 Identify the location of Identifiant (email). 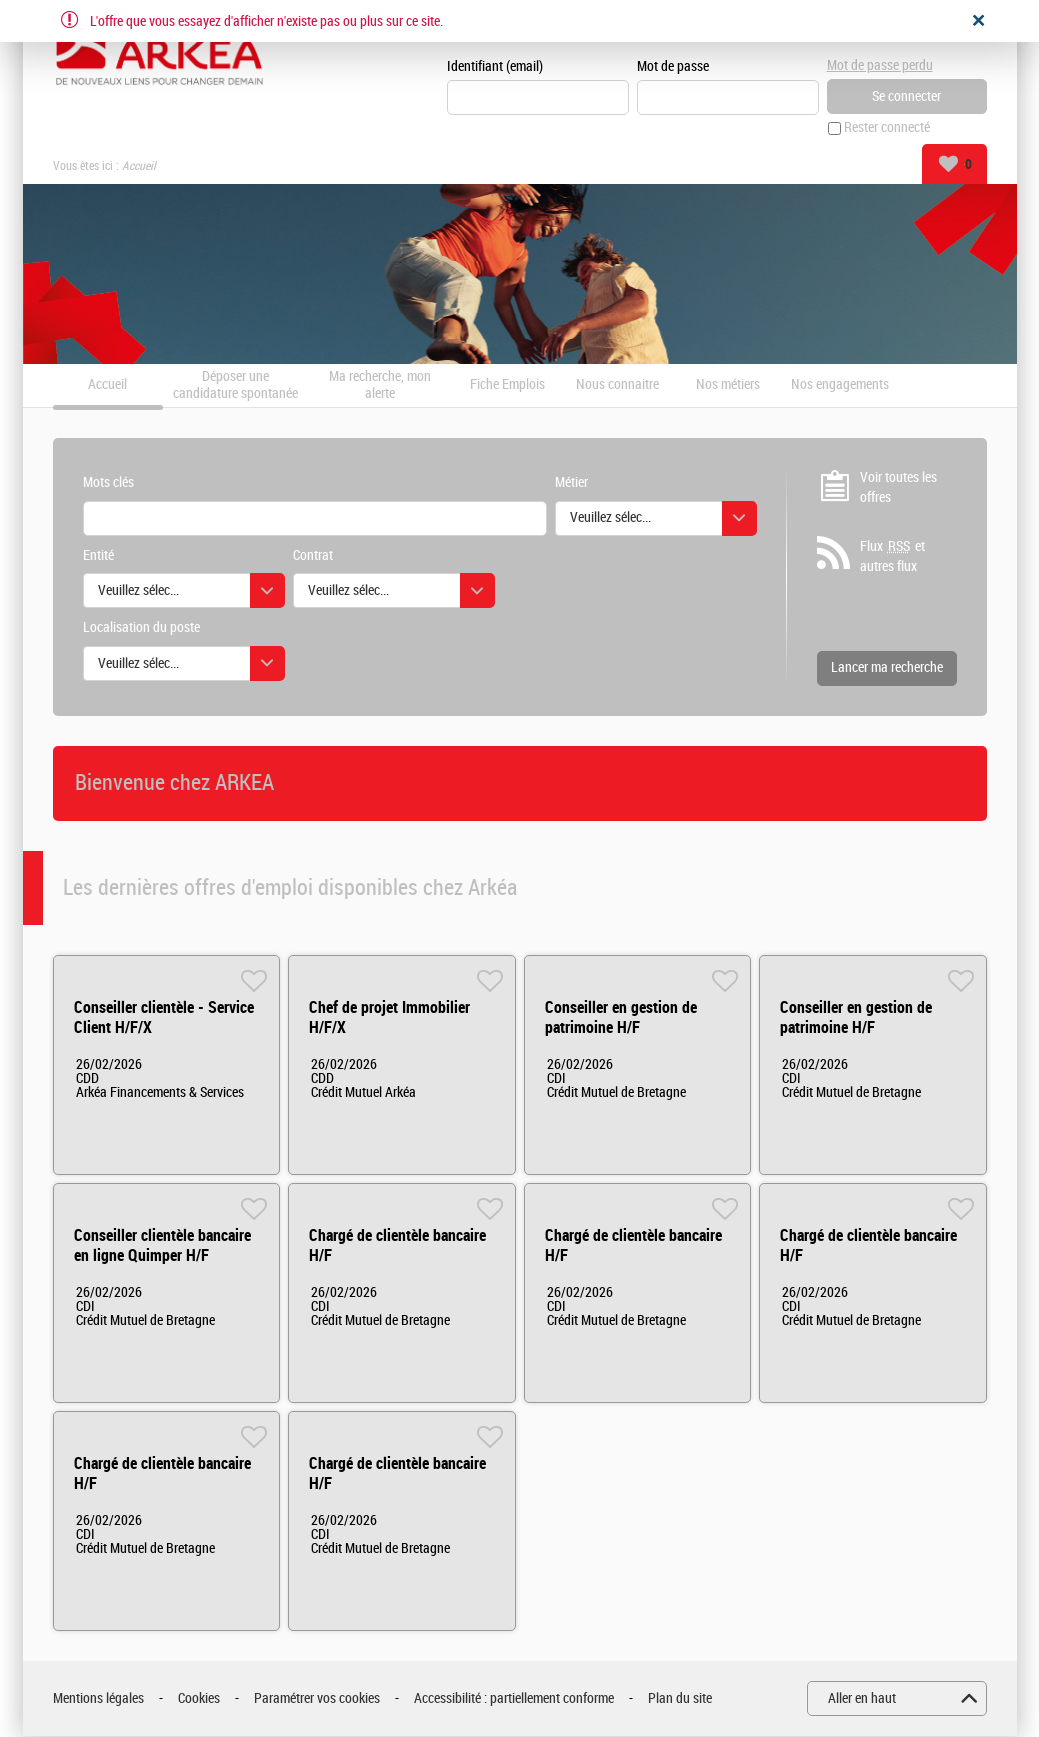
(495, 66).